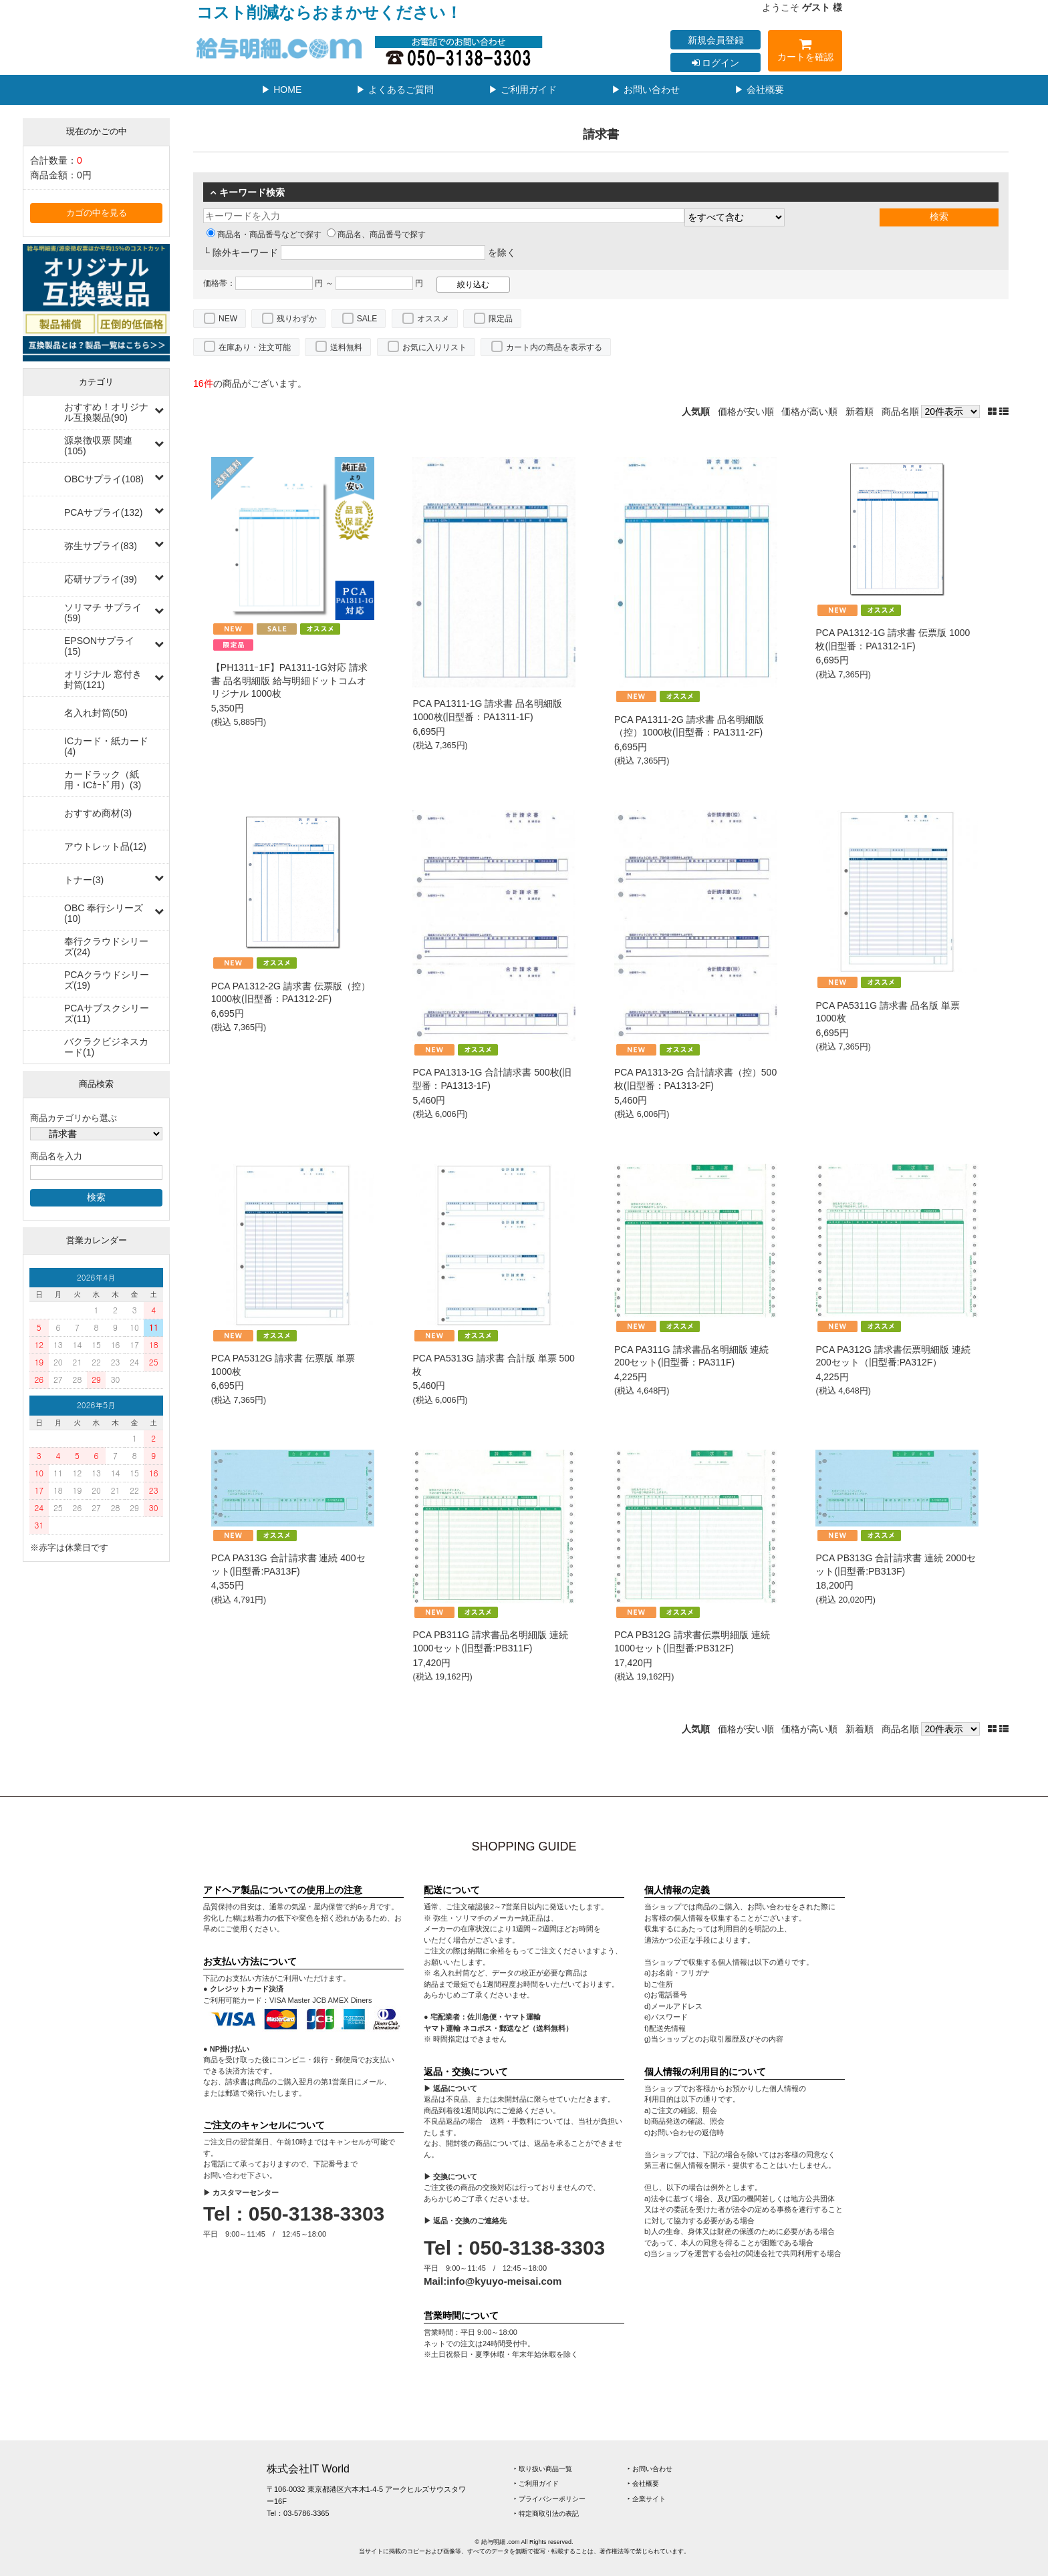  Describe the element at coordinates (746, 411) in the screenshot. I see `価格が安い順` at that location.